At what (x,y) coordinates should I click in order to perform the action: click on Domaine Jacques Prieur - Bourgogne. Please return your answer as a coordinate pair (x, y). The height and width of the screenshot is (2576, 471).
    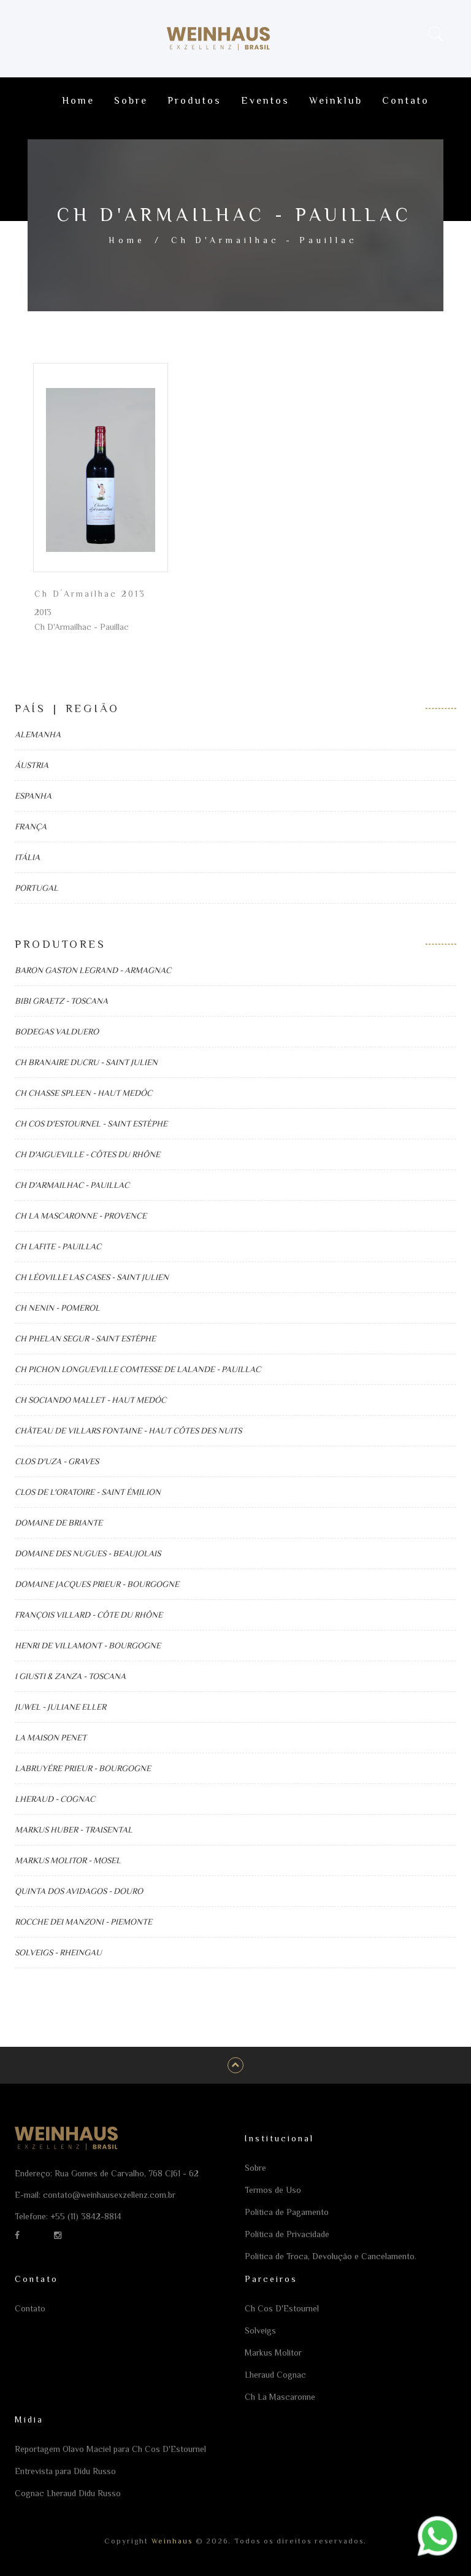
    Looking at the image, I should click on (97, 1584).